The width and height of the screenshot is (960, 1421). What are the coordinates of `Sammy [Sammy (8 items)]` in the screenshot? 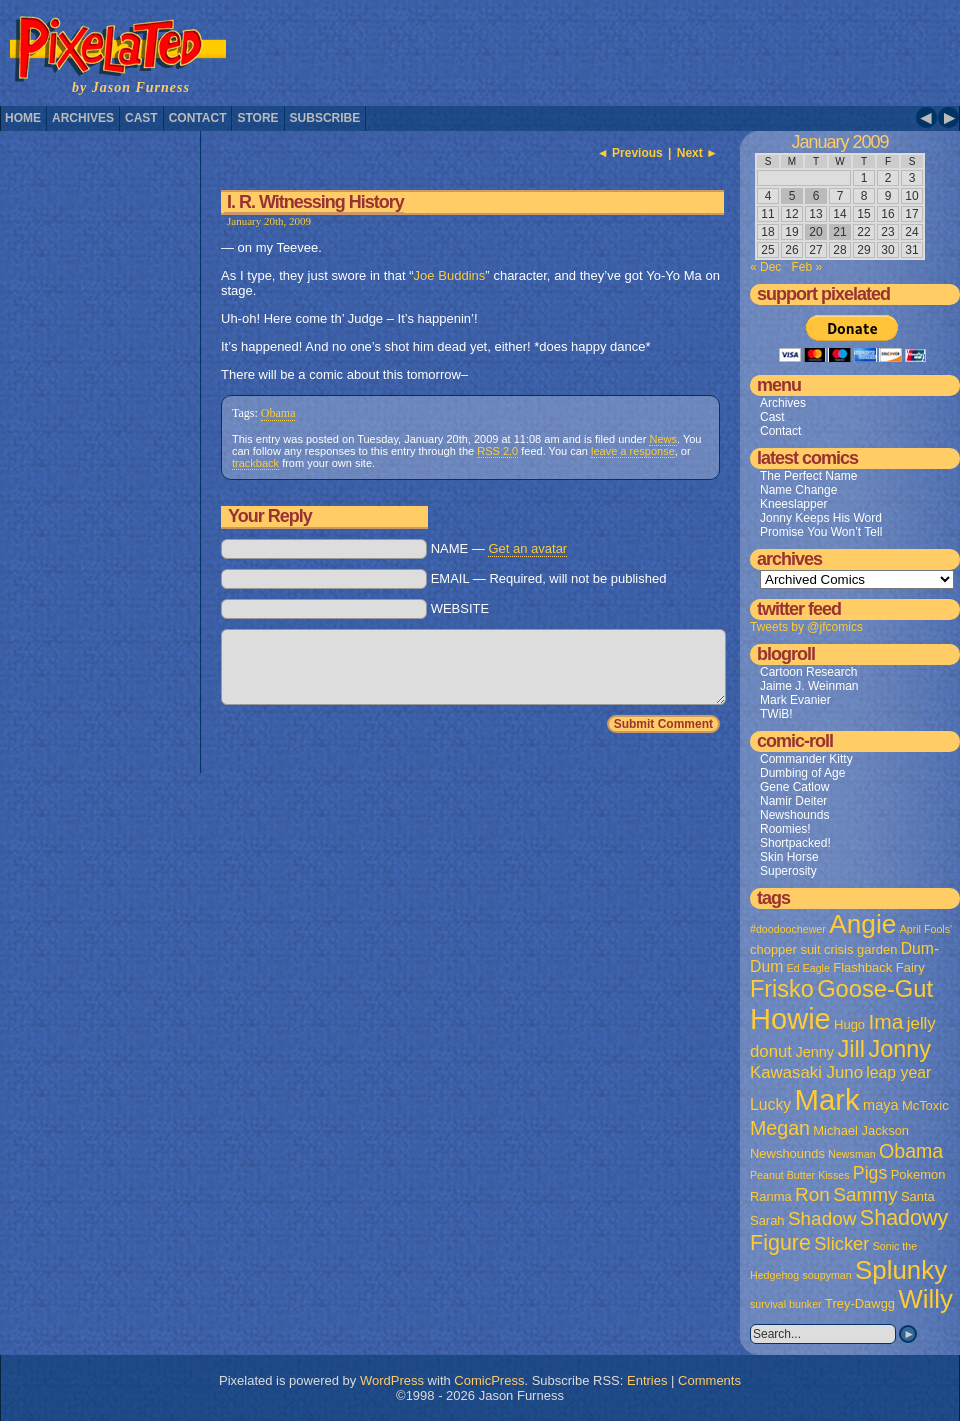 It's located at (865, 1194).